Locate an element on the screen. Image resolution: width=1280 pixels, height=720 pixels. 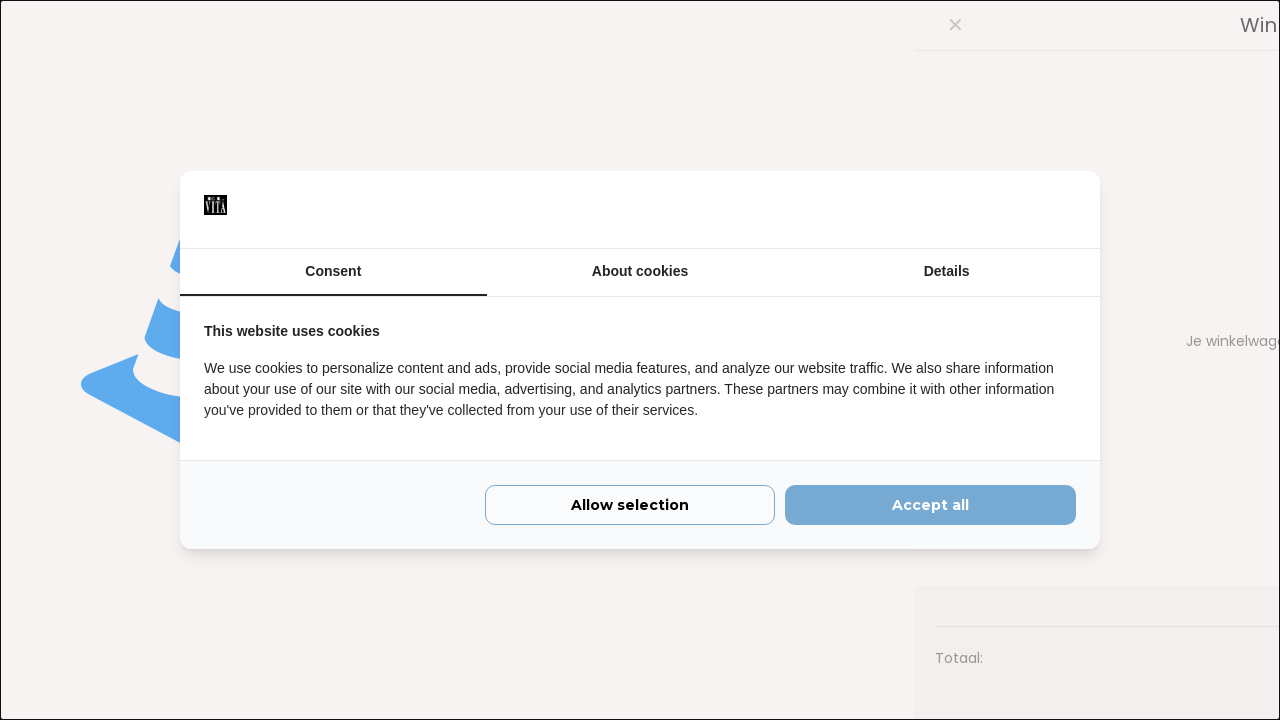
Consent [tab] is located at coordinates (333, 271).